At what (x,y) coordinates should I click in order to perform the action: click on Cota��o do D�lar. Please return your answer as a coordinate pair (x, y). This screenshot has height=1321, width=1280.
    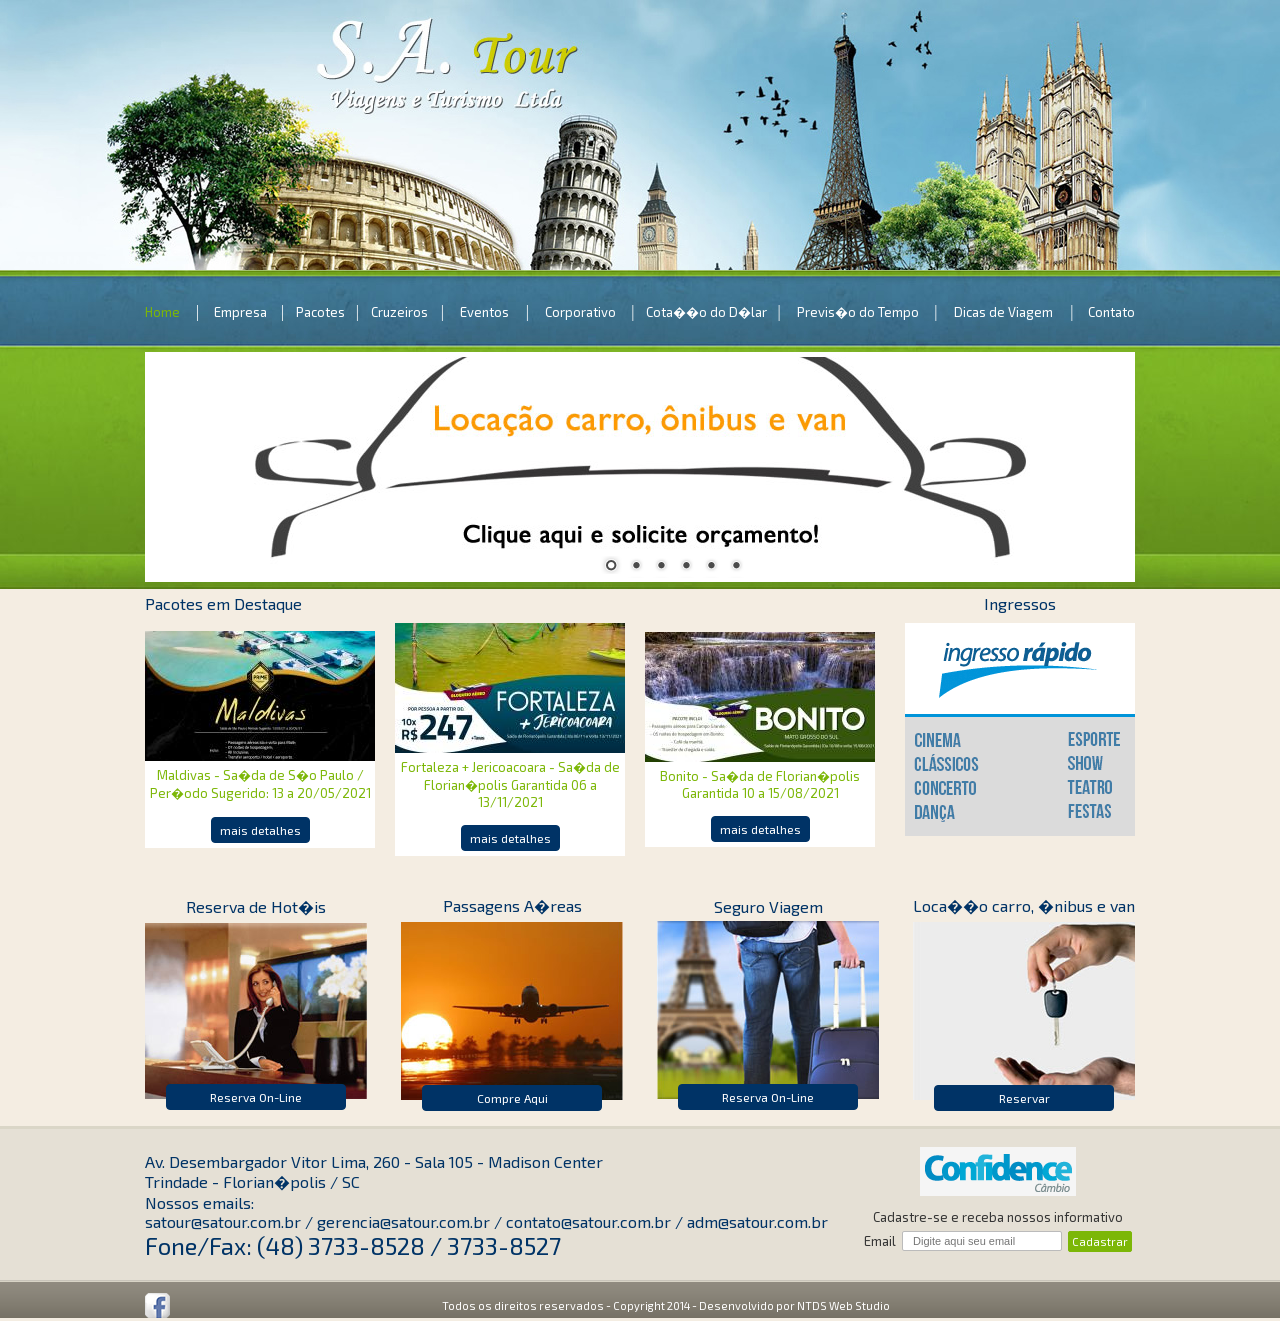
    Looking at the image, I should click on (706, 312).